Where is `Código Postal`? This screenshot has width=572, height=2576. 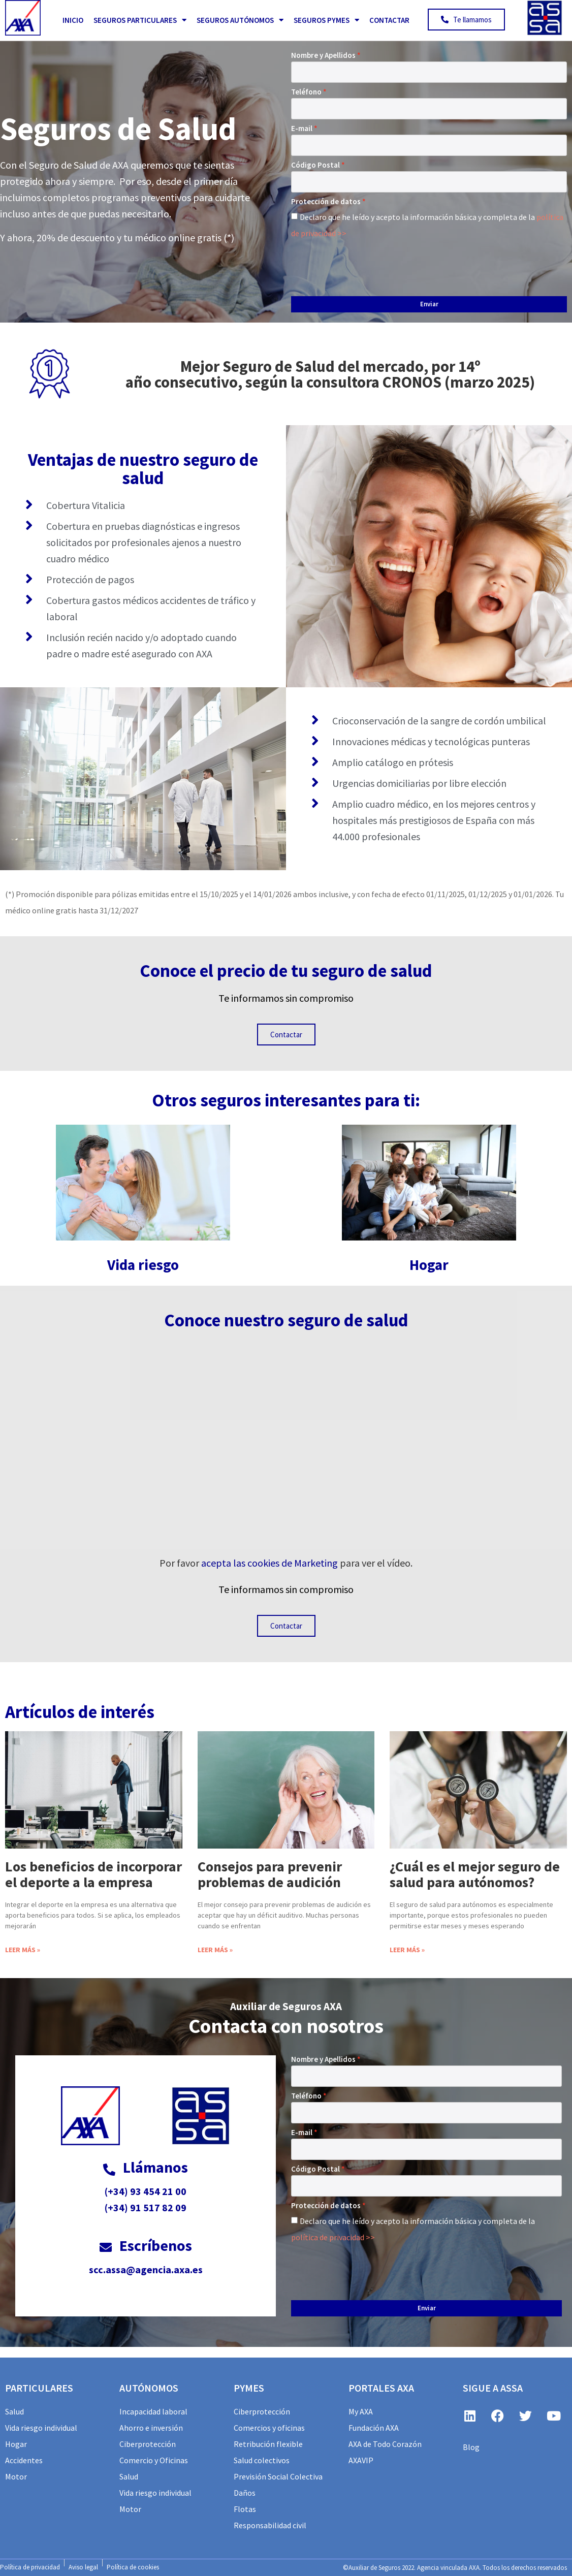
Código Postal is located at coordinates (315, 165).